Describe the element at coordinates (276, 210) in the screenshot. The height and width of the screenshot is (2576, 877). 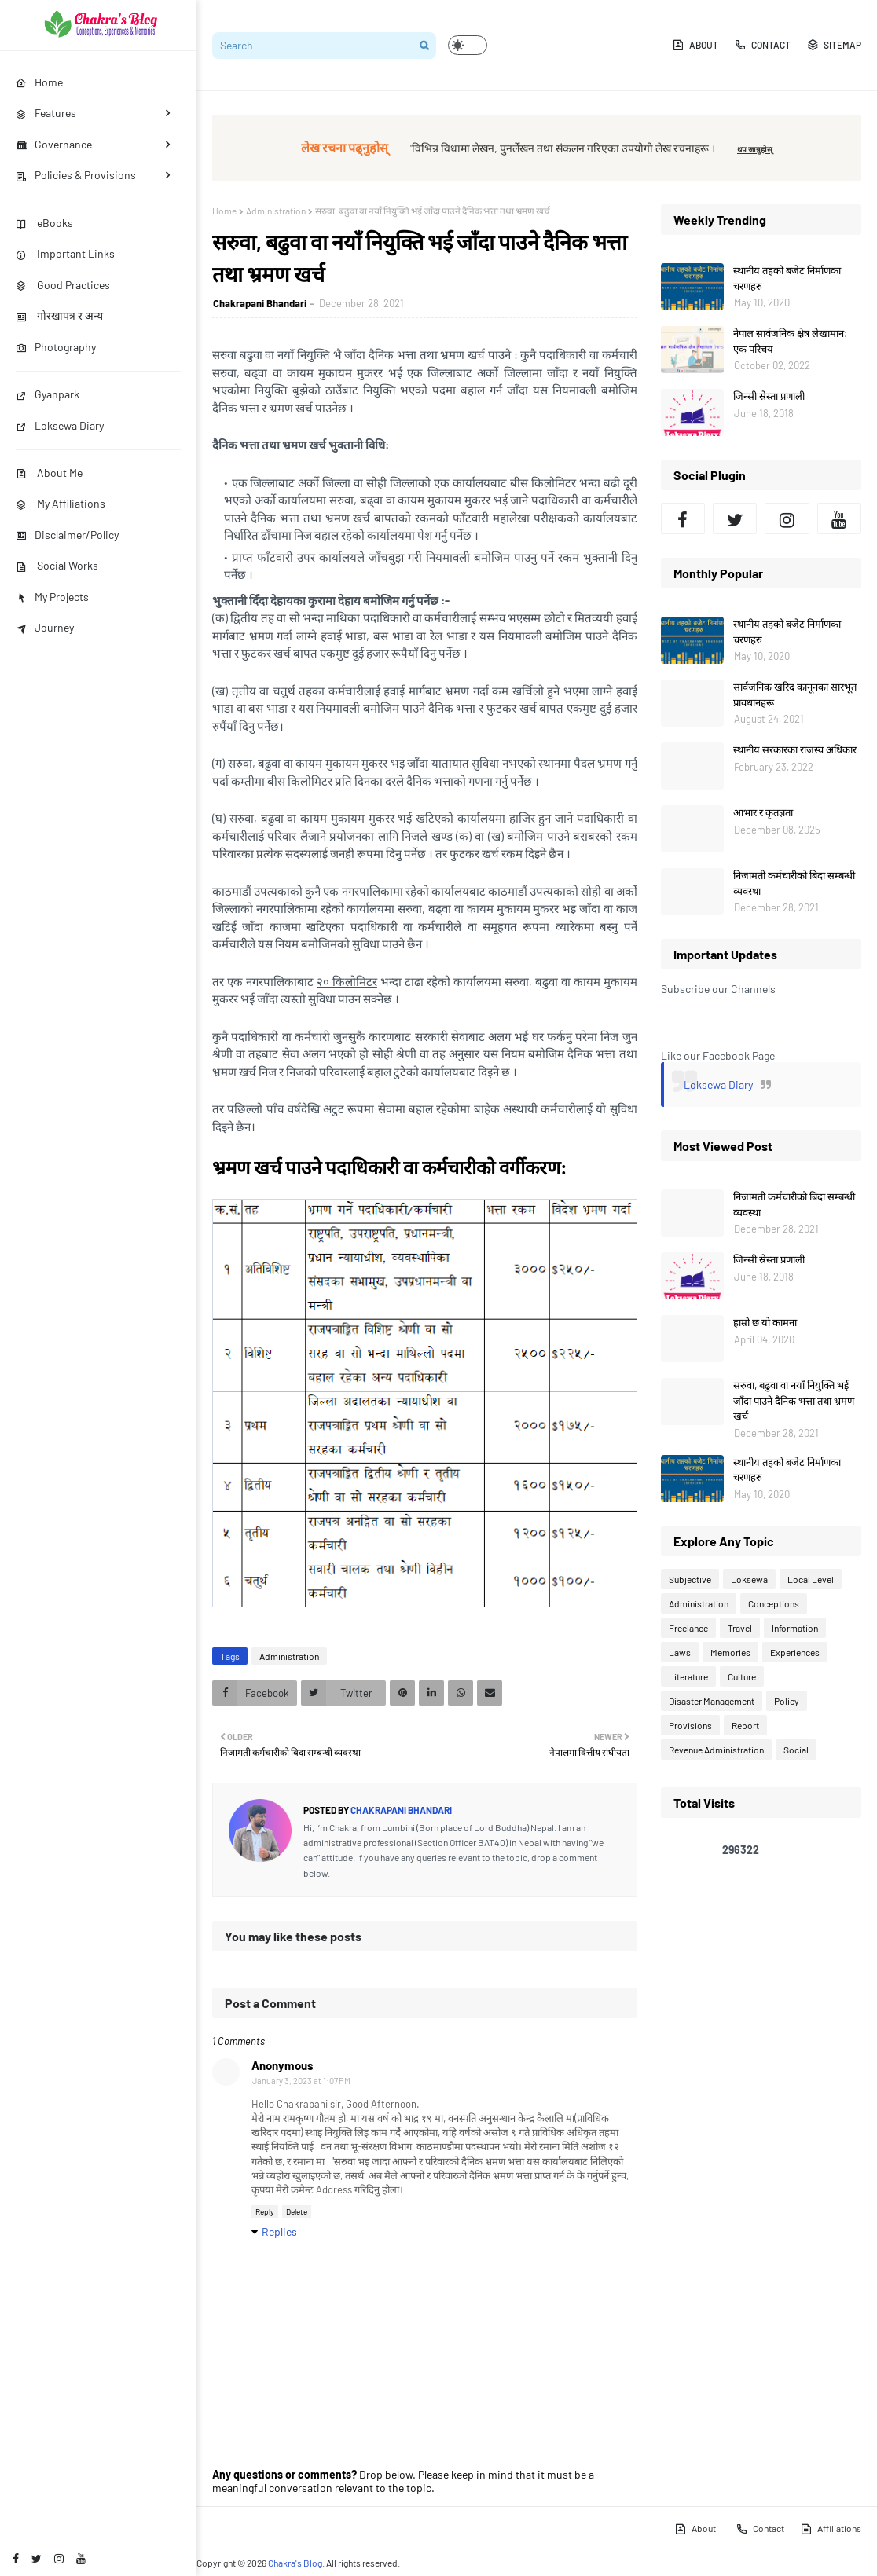
I see `Administration` at that location.